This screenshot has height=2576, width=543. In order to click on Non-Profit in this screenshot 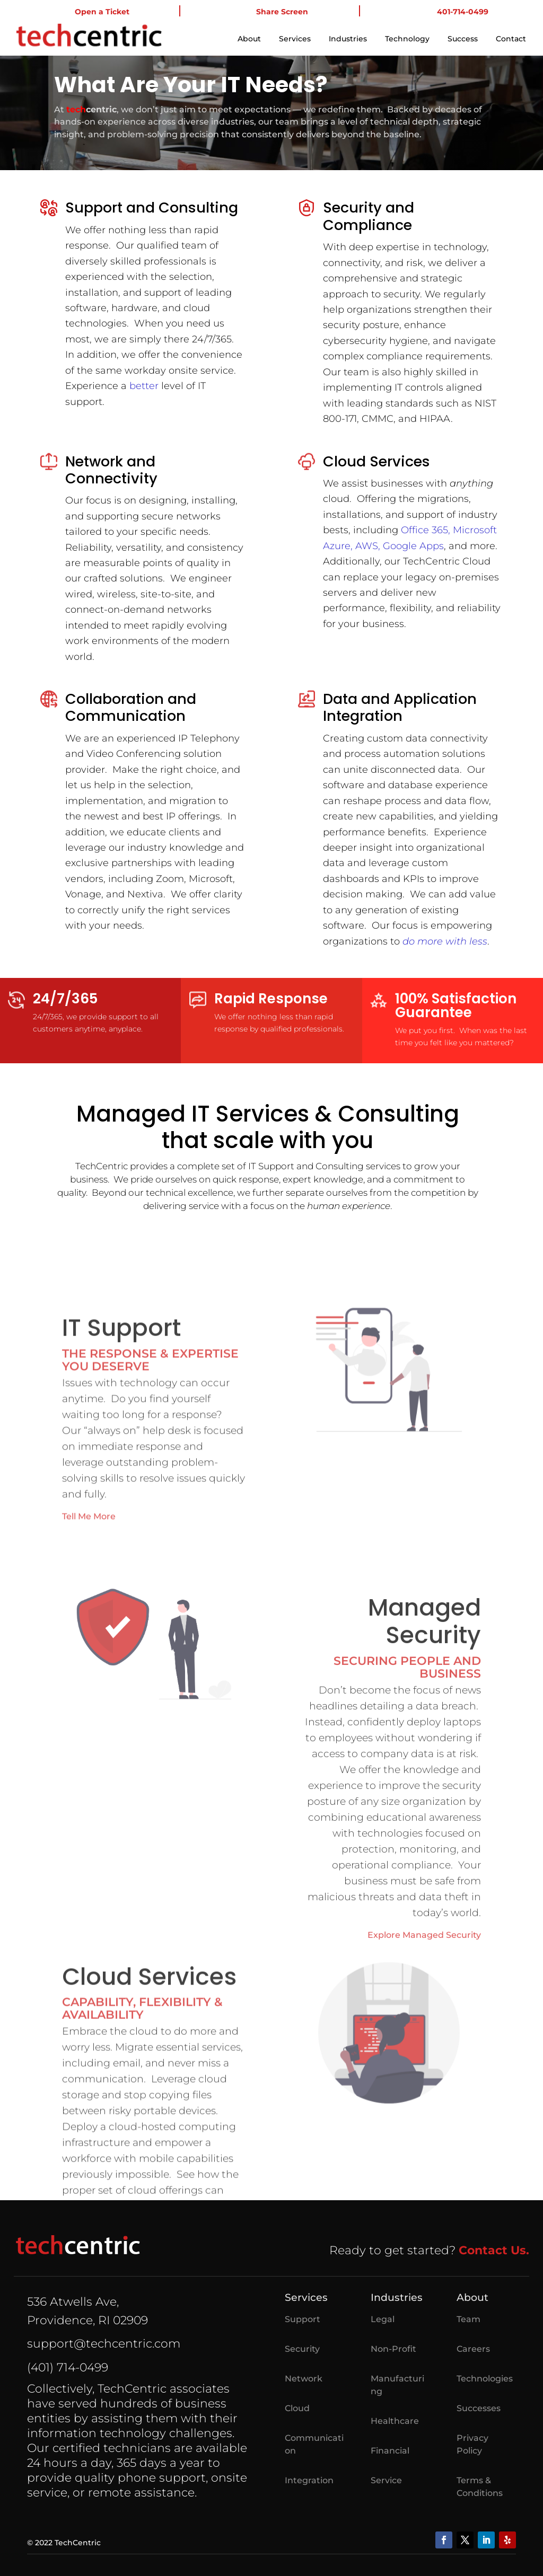, I will do `click(393, 2349)`.